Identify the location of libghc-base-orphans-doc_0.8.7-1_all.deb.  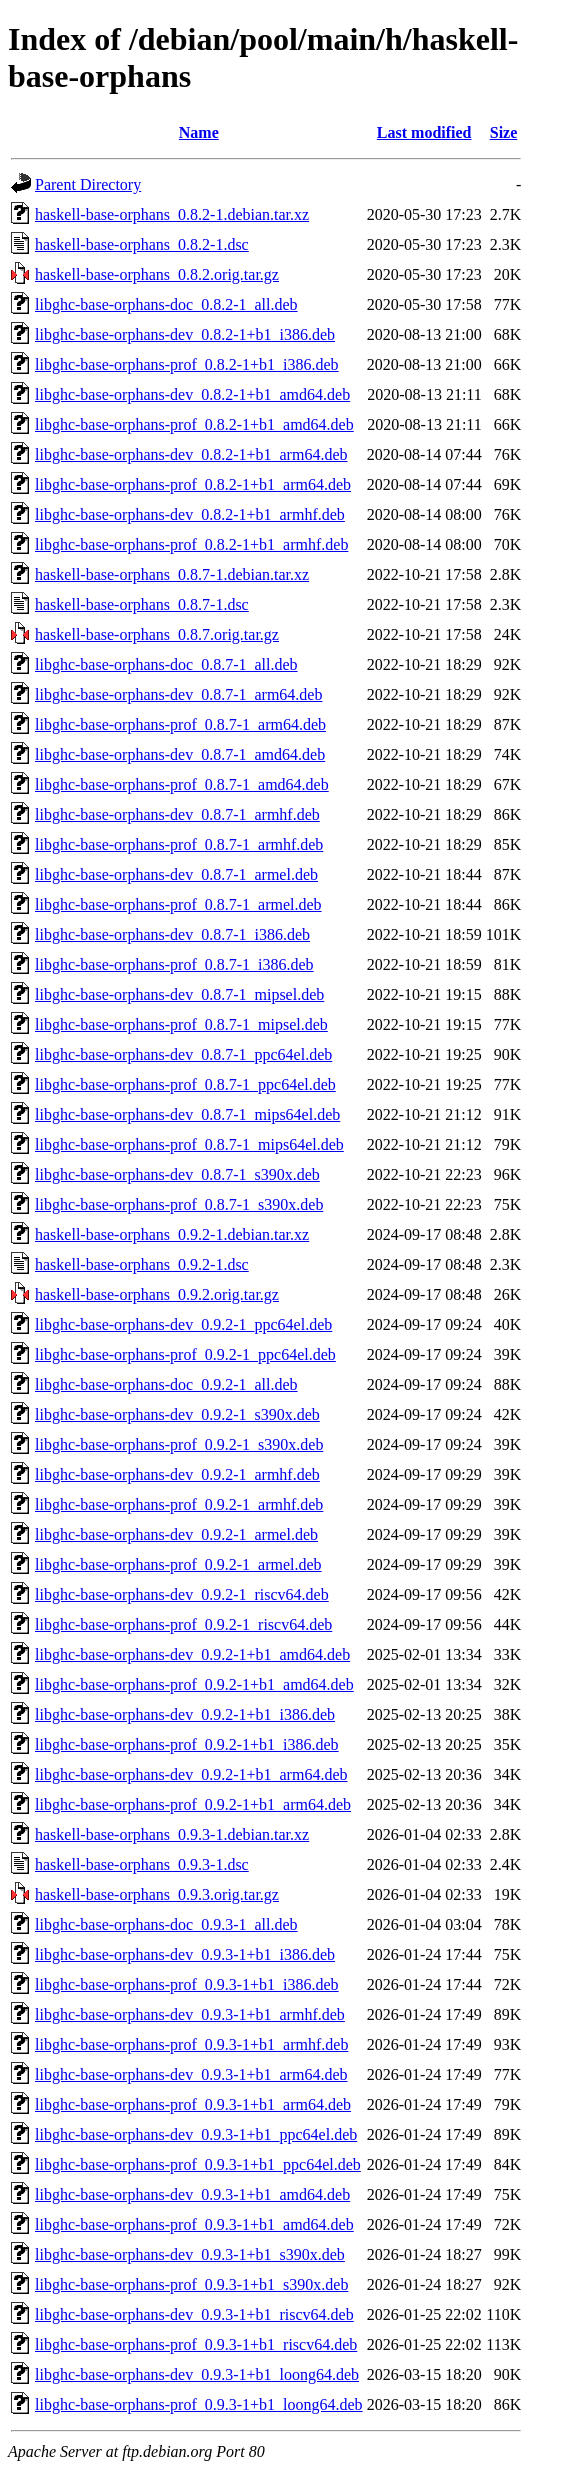
(166, 664).